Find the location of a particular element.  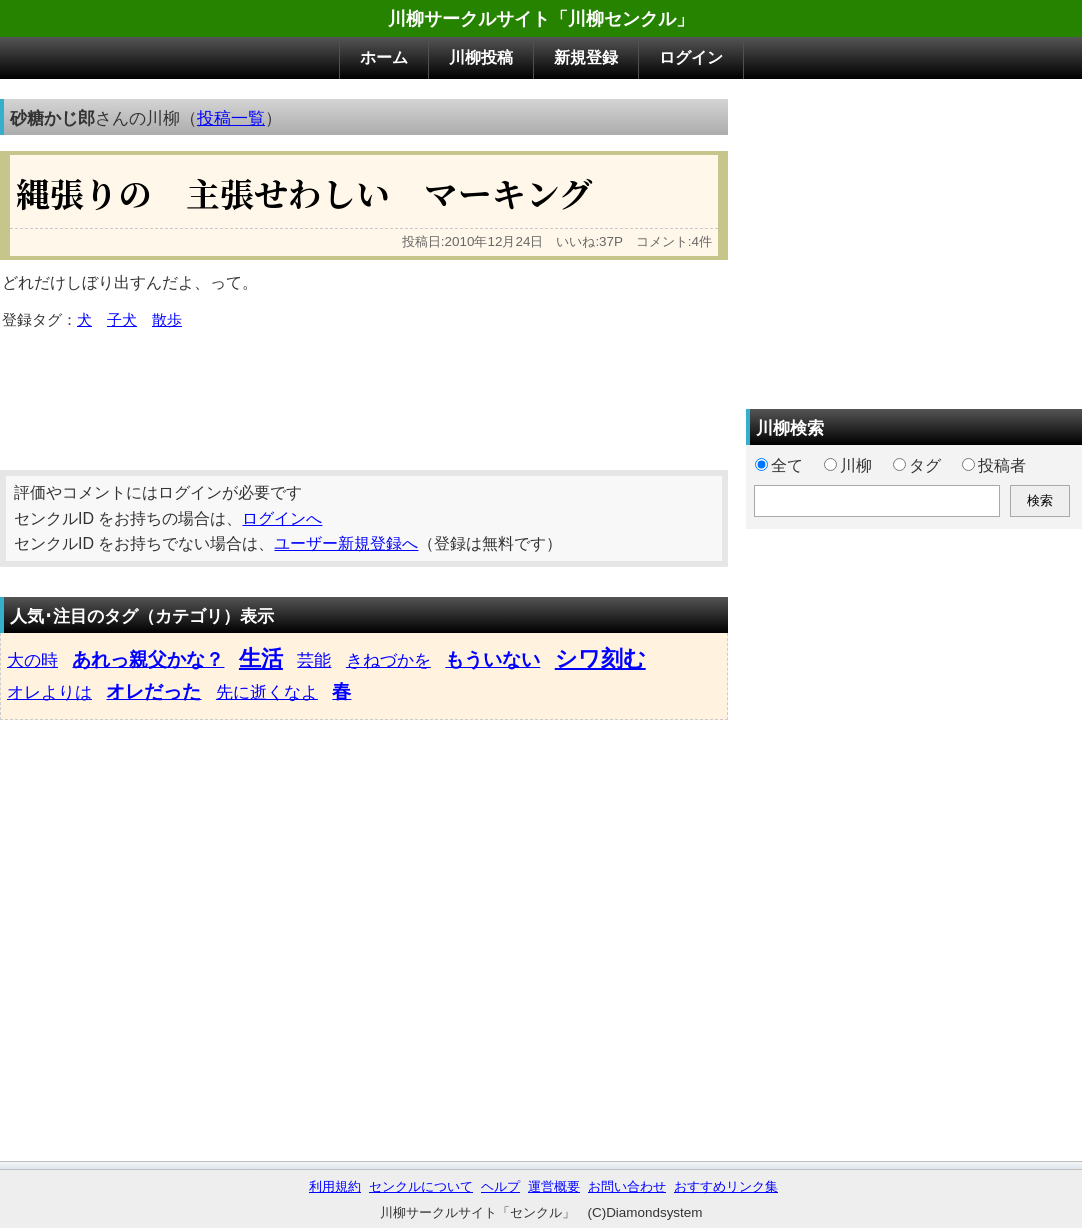

生活 is located at coordinates (261, 658).